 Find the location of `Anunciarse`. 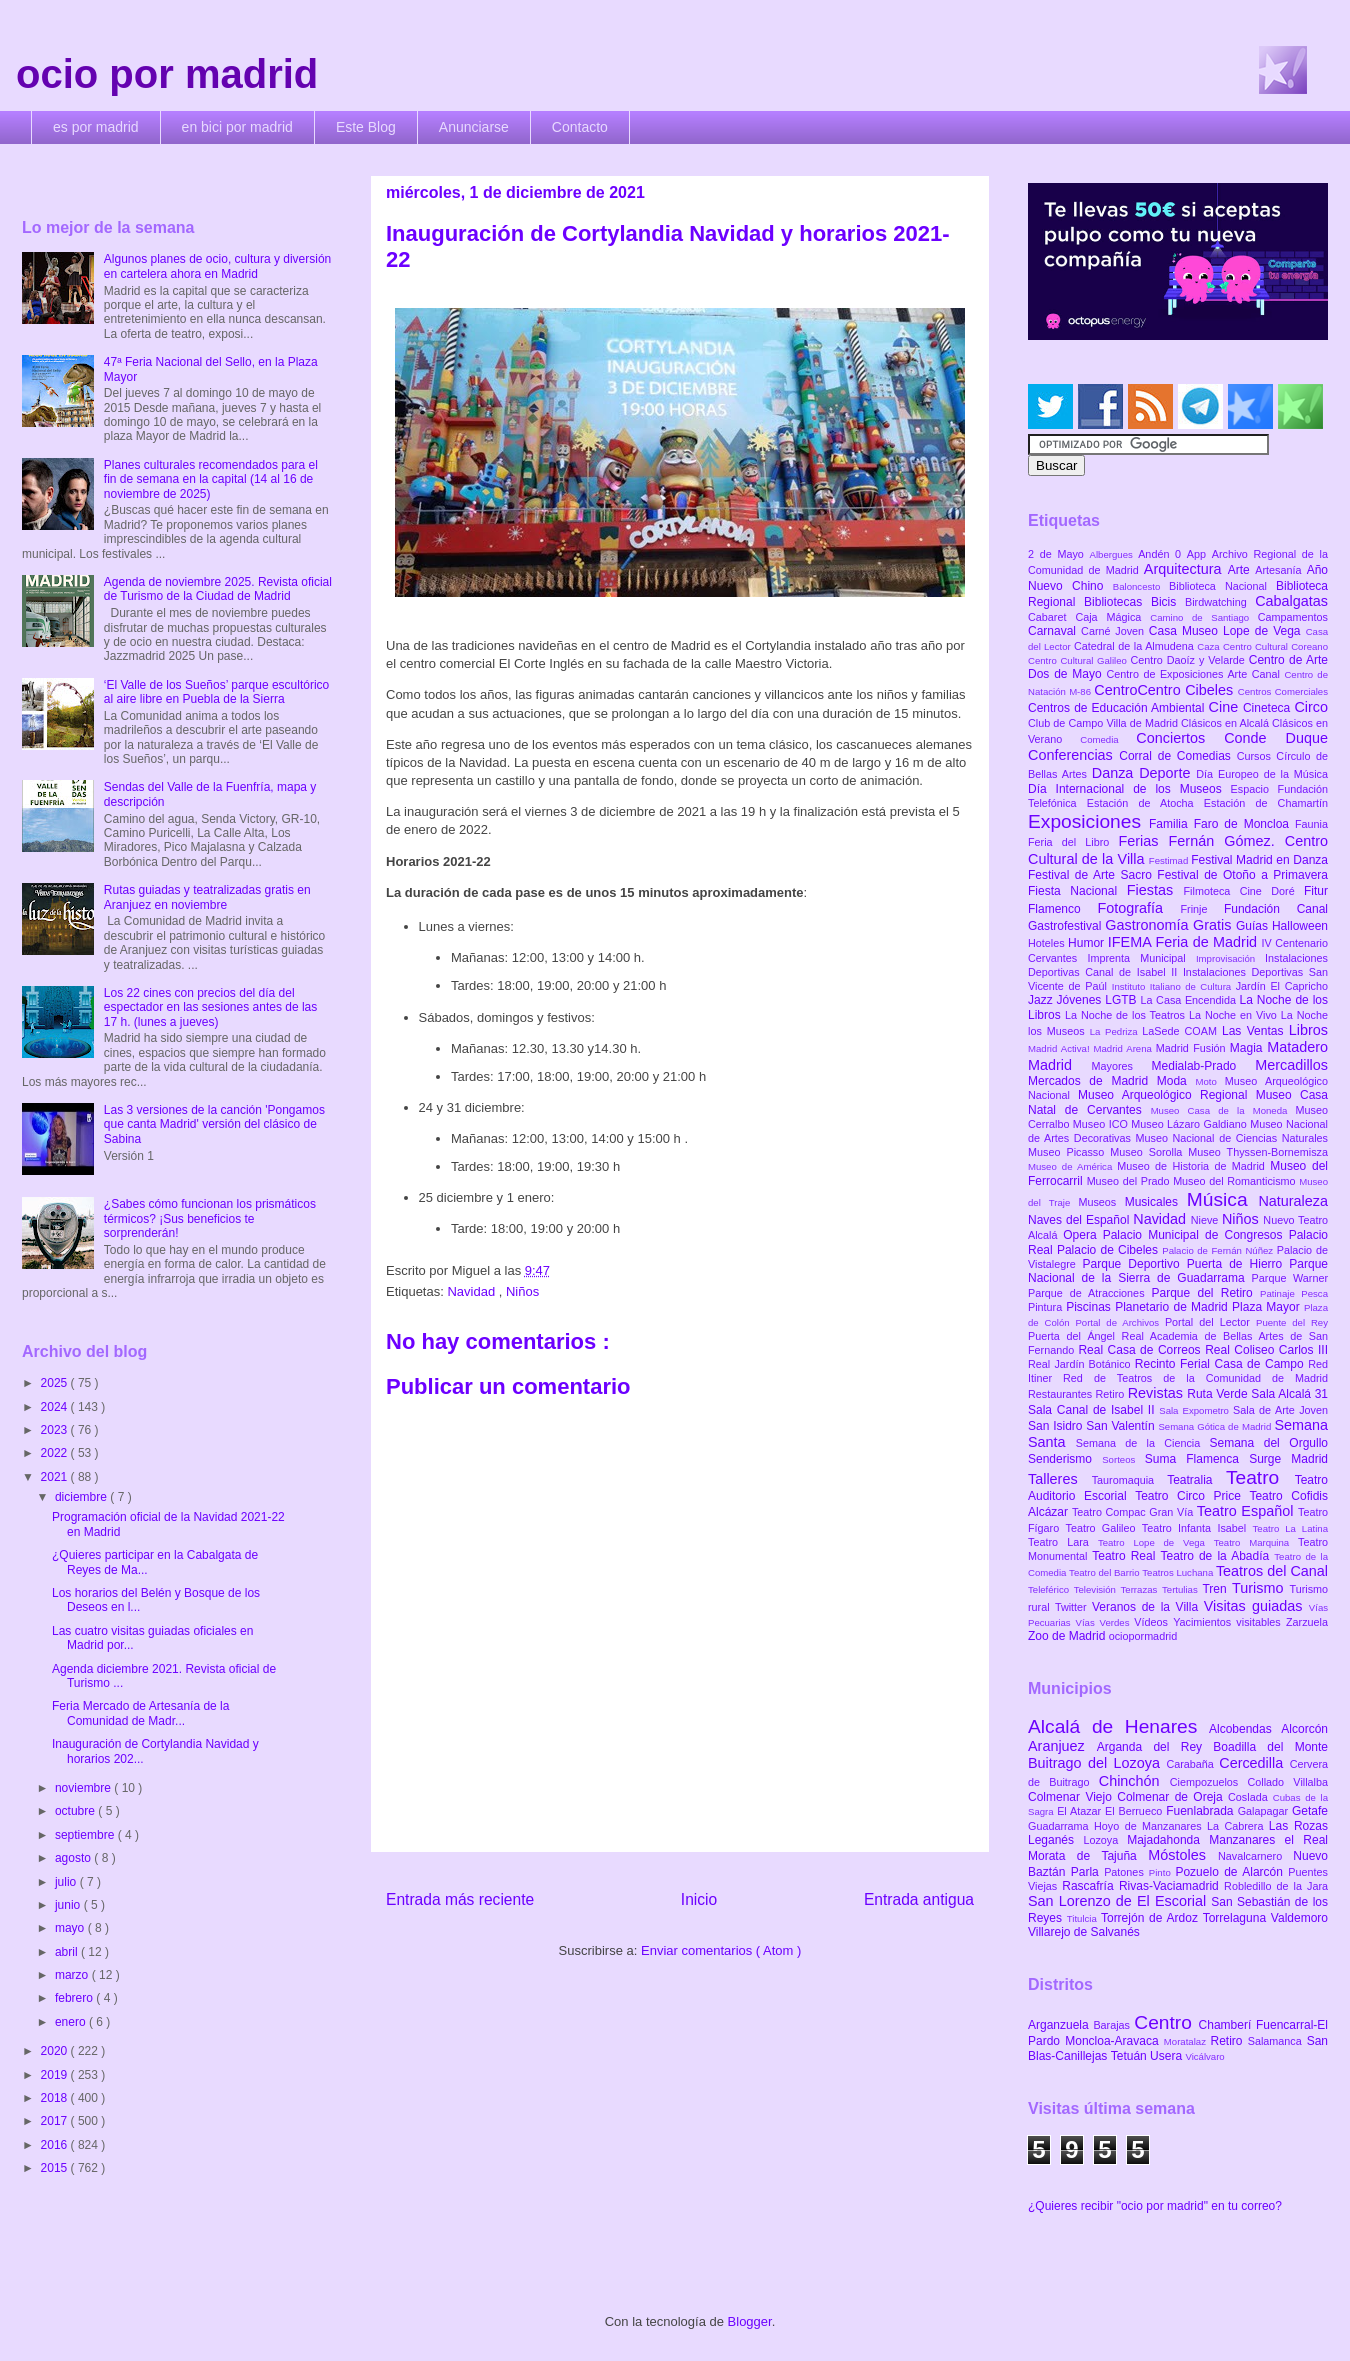

Anunciarse is located at coordinates (474, 127).